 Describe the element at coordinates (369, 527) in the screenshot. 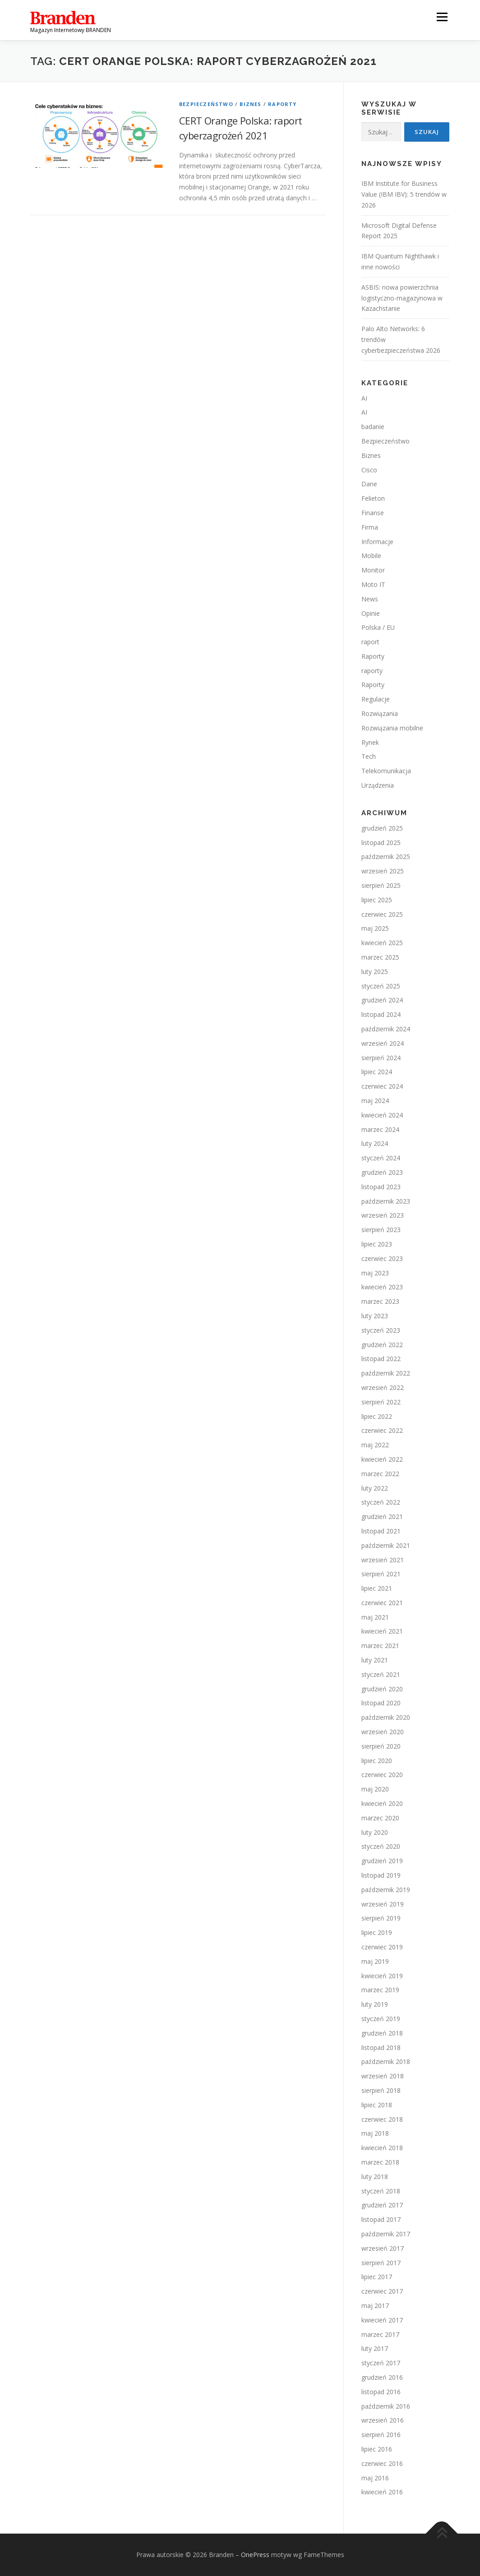

I see `Firma` at that location.